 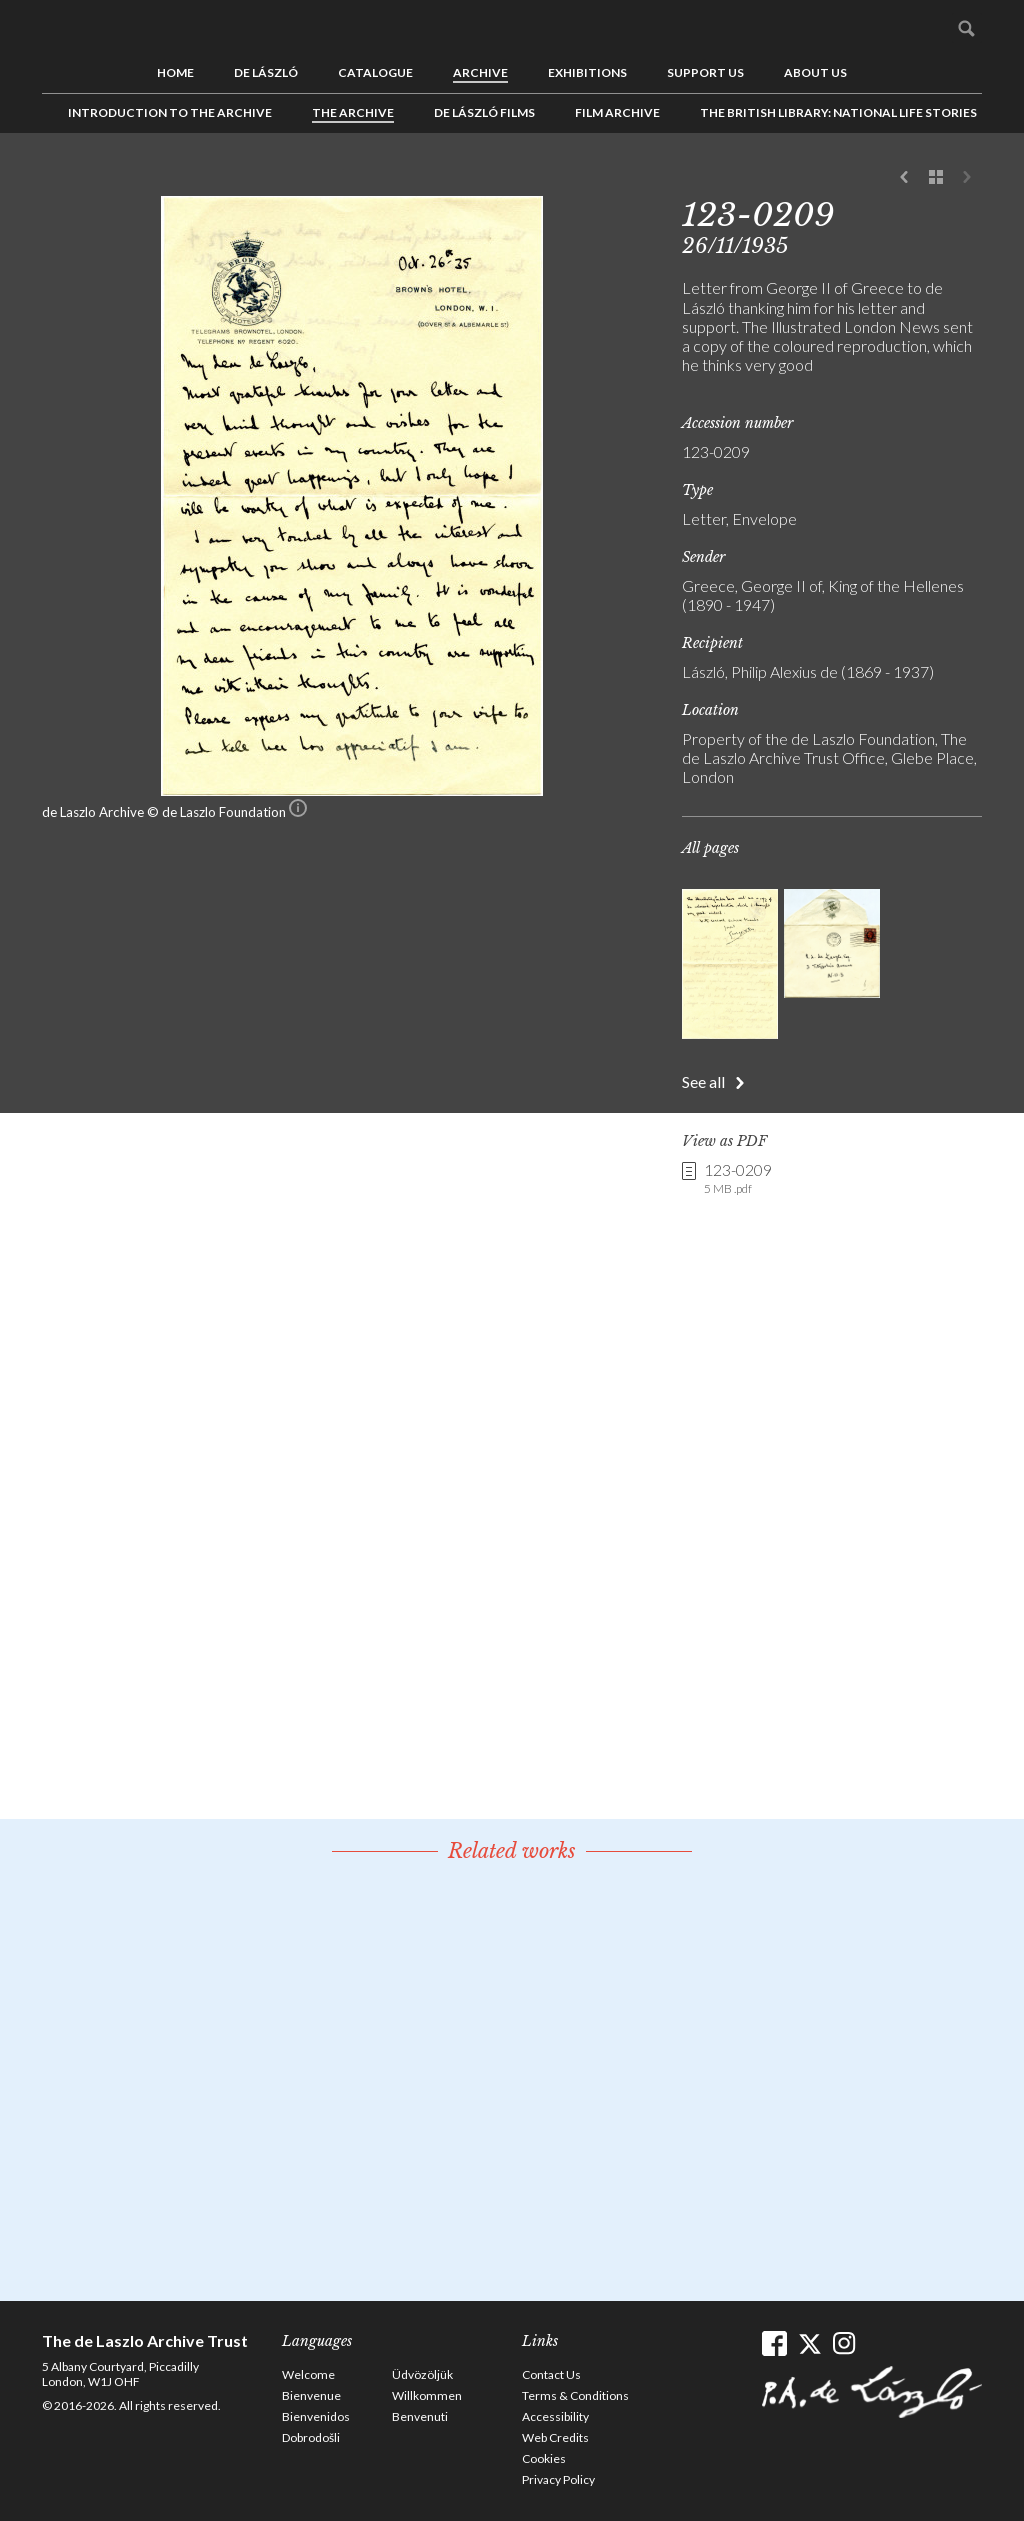 I want to click on Privacy Policy, so click(x=558, y=2479).